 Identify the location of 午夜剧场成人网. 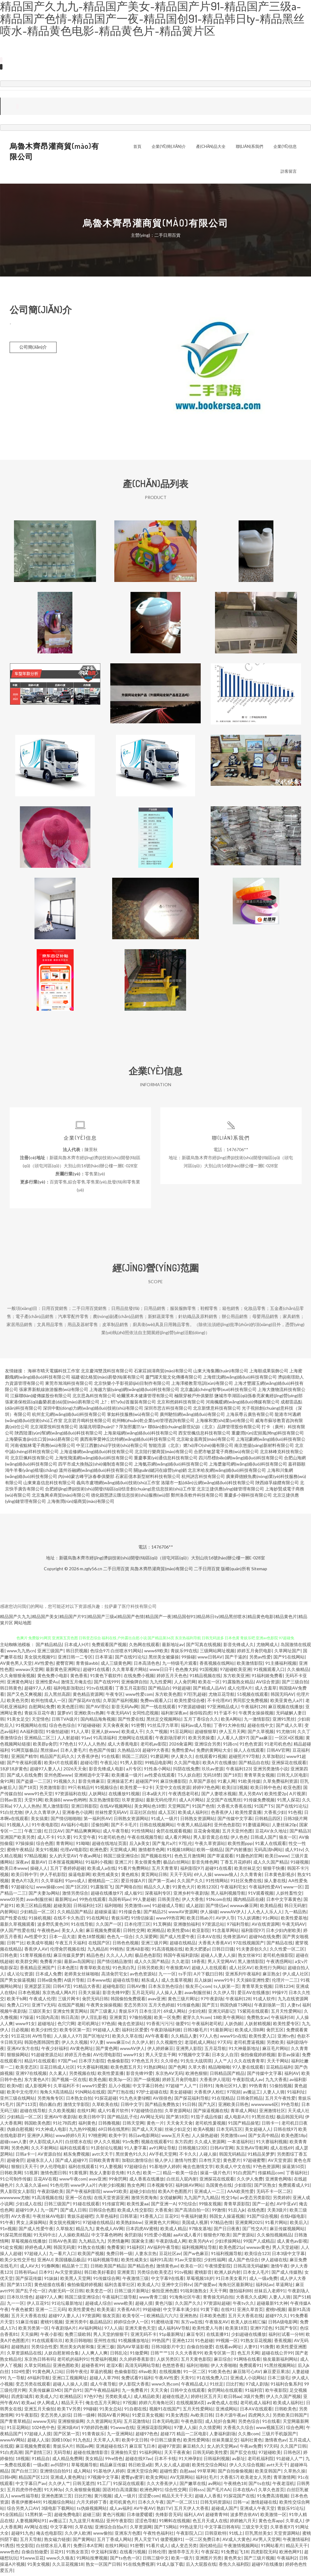
(171, 2243).